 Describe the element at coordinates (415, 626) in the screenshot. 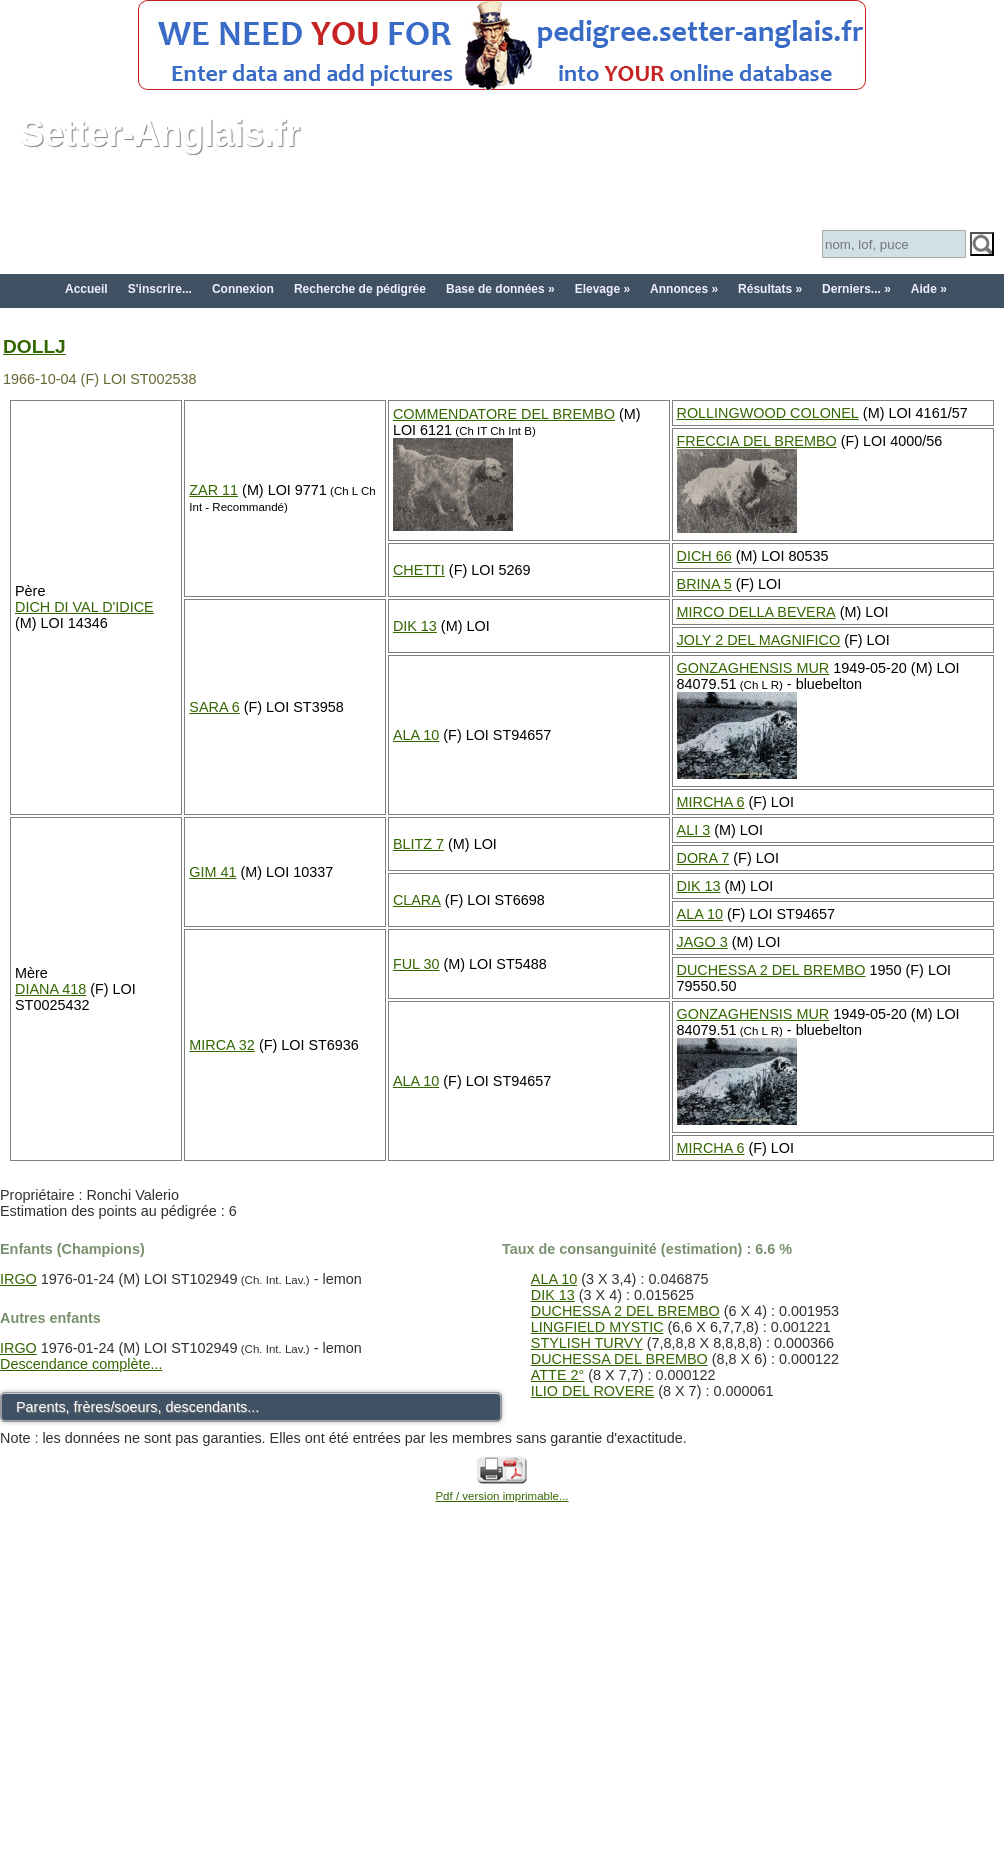

I see `DIK 13` at that location.